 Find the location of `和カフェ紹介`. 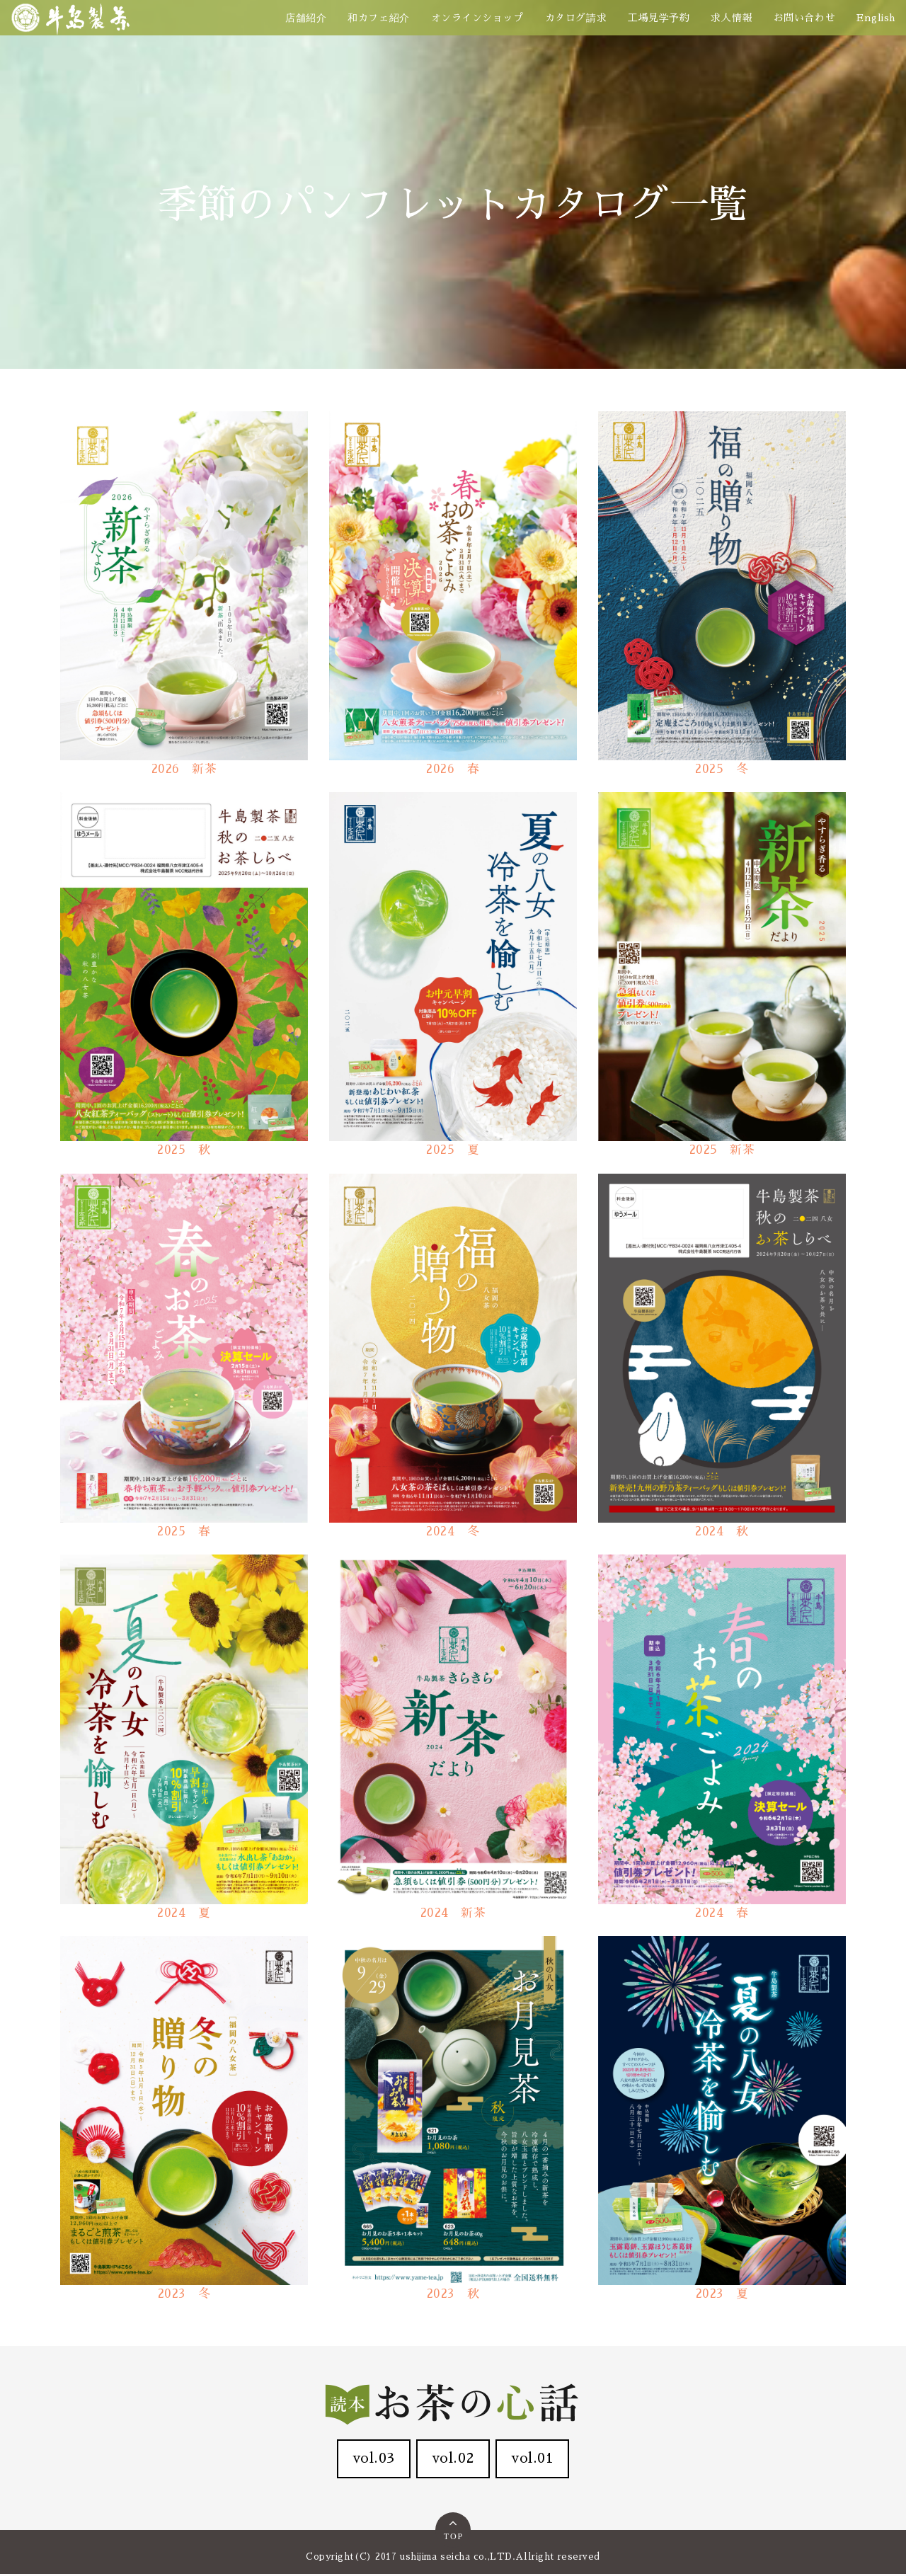

和カフェ紹介 is located at coordinates (378, 18).